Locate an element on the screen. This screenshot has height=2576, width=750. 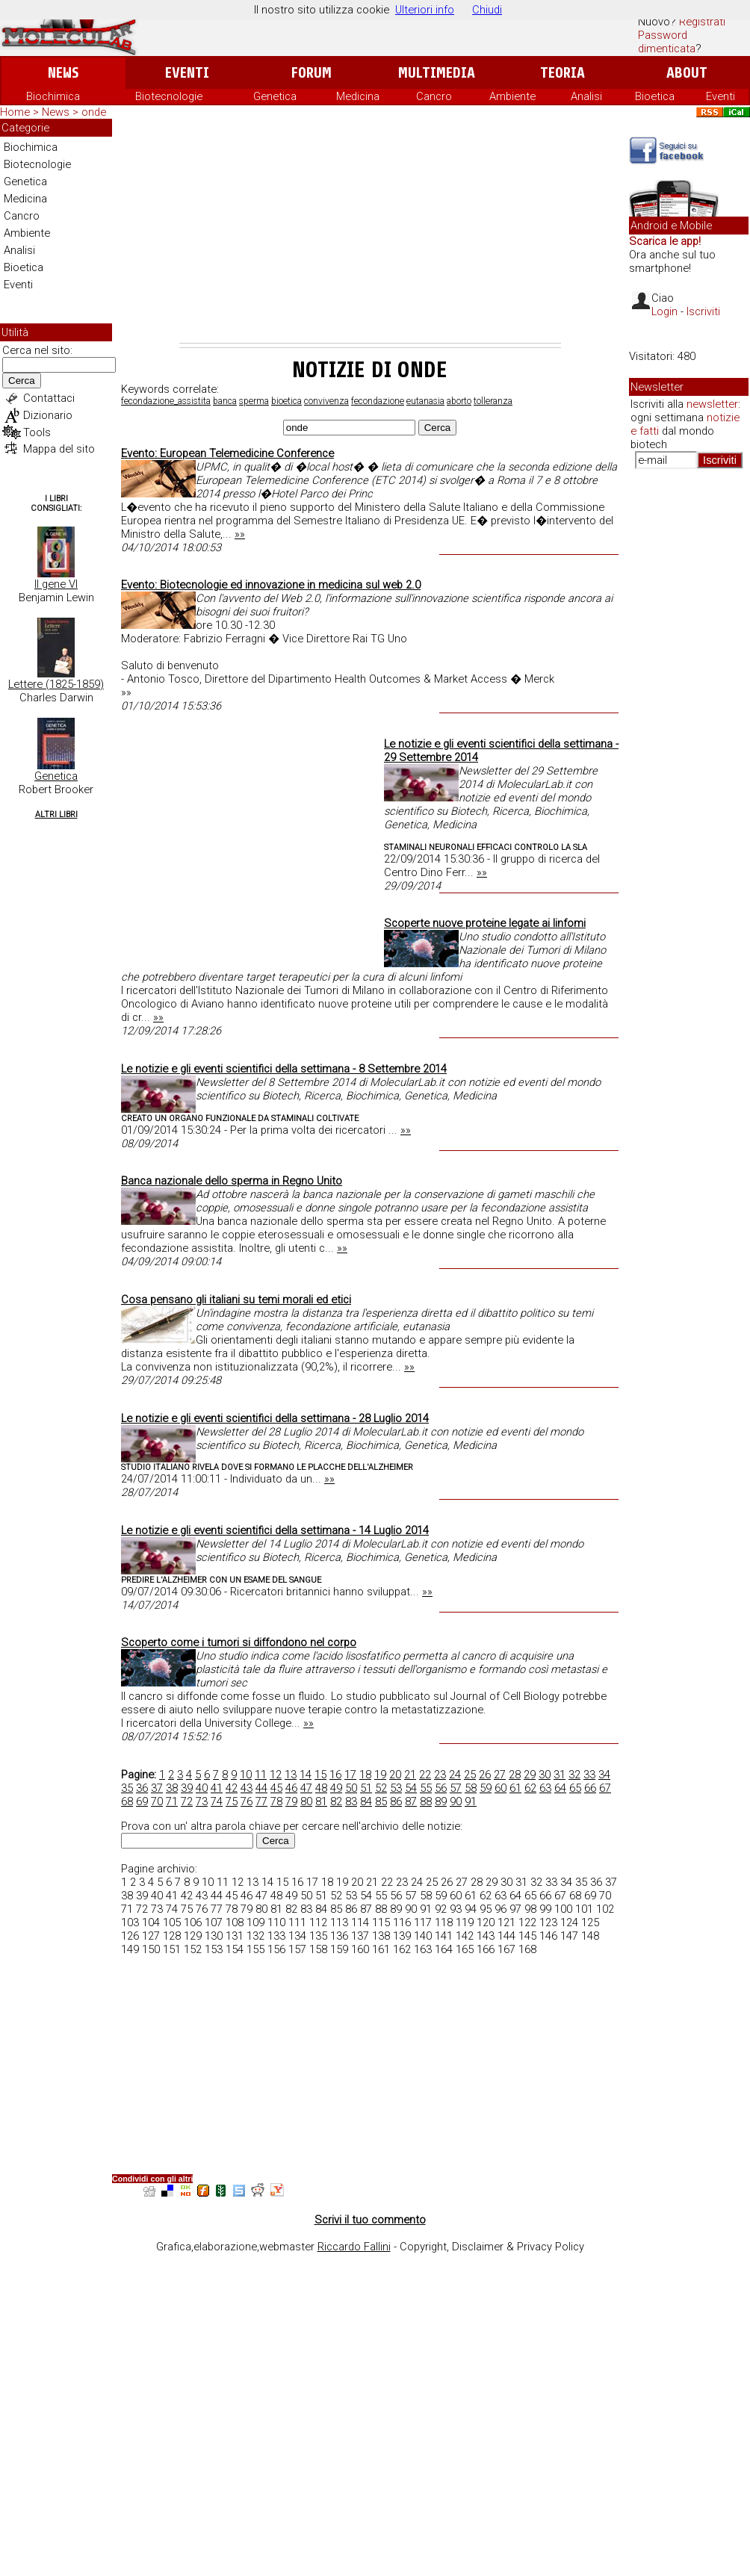
168 is located at coordinates (527, 1949).